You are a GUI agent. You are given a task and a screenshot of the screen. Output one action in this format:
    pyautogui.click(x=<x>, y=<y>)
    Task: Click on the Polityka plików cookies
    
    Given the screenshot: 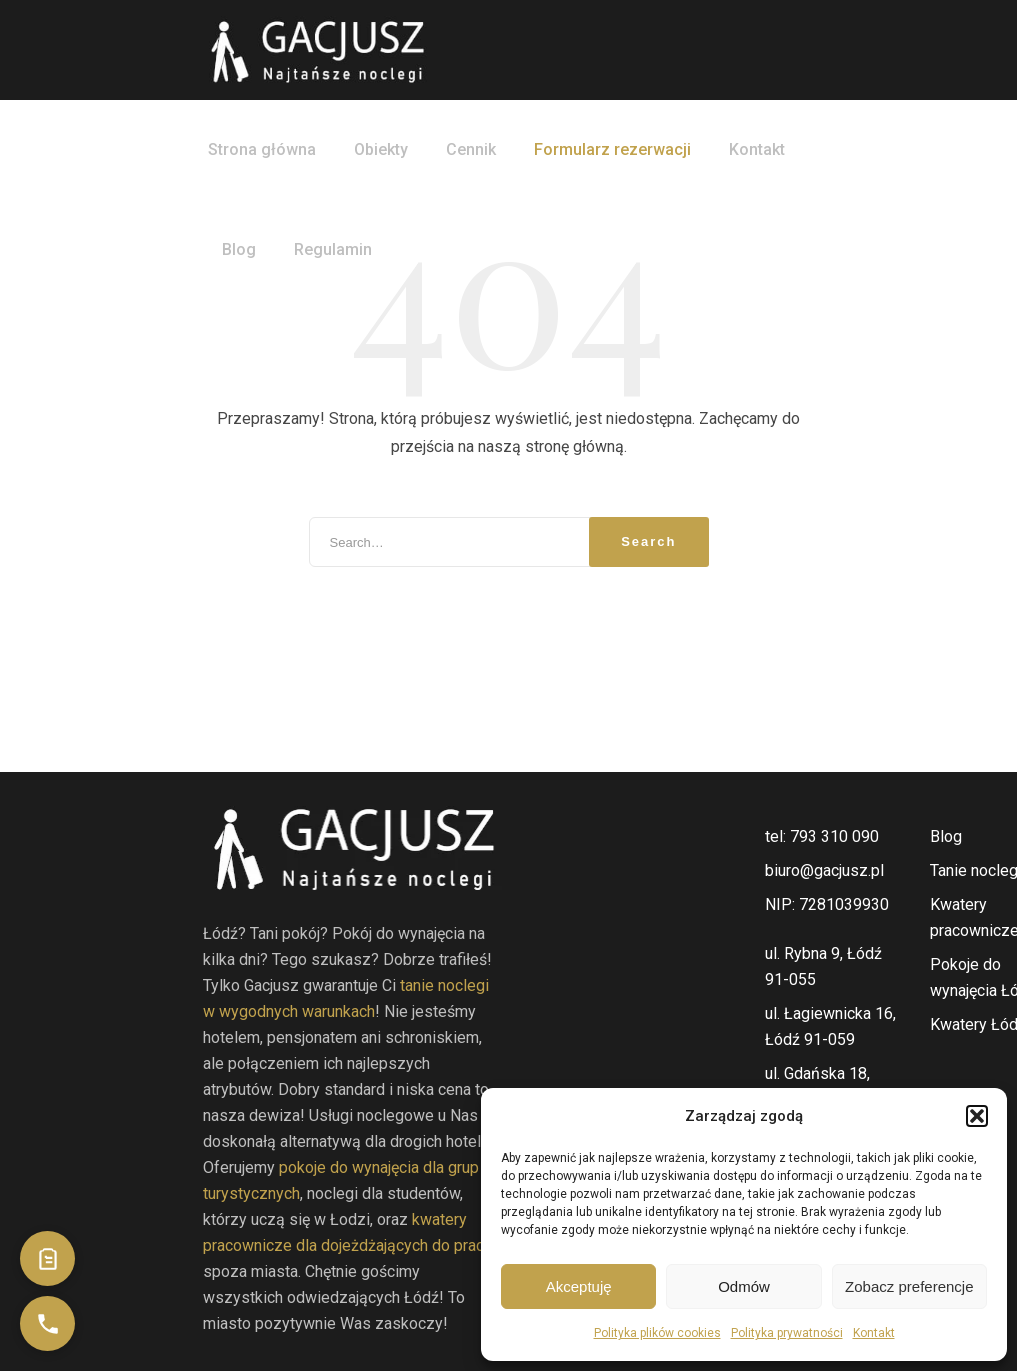 What is the action you would take?
    pyautogui.click(x=657, y=1333)
    